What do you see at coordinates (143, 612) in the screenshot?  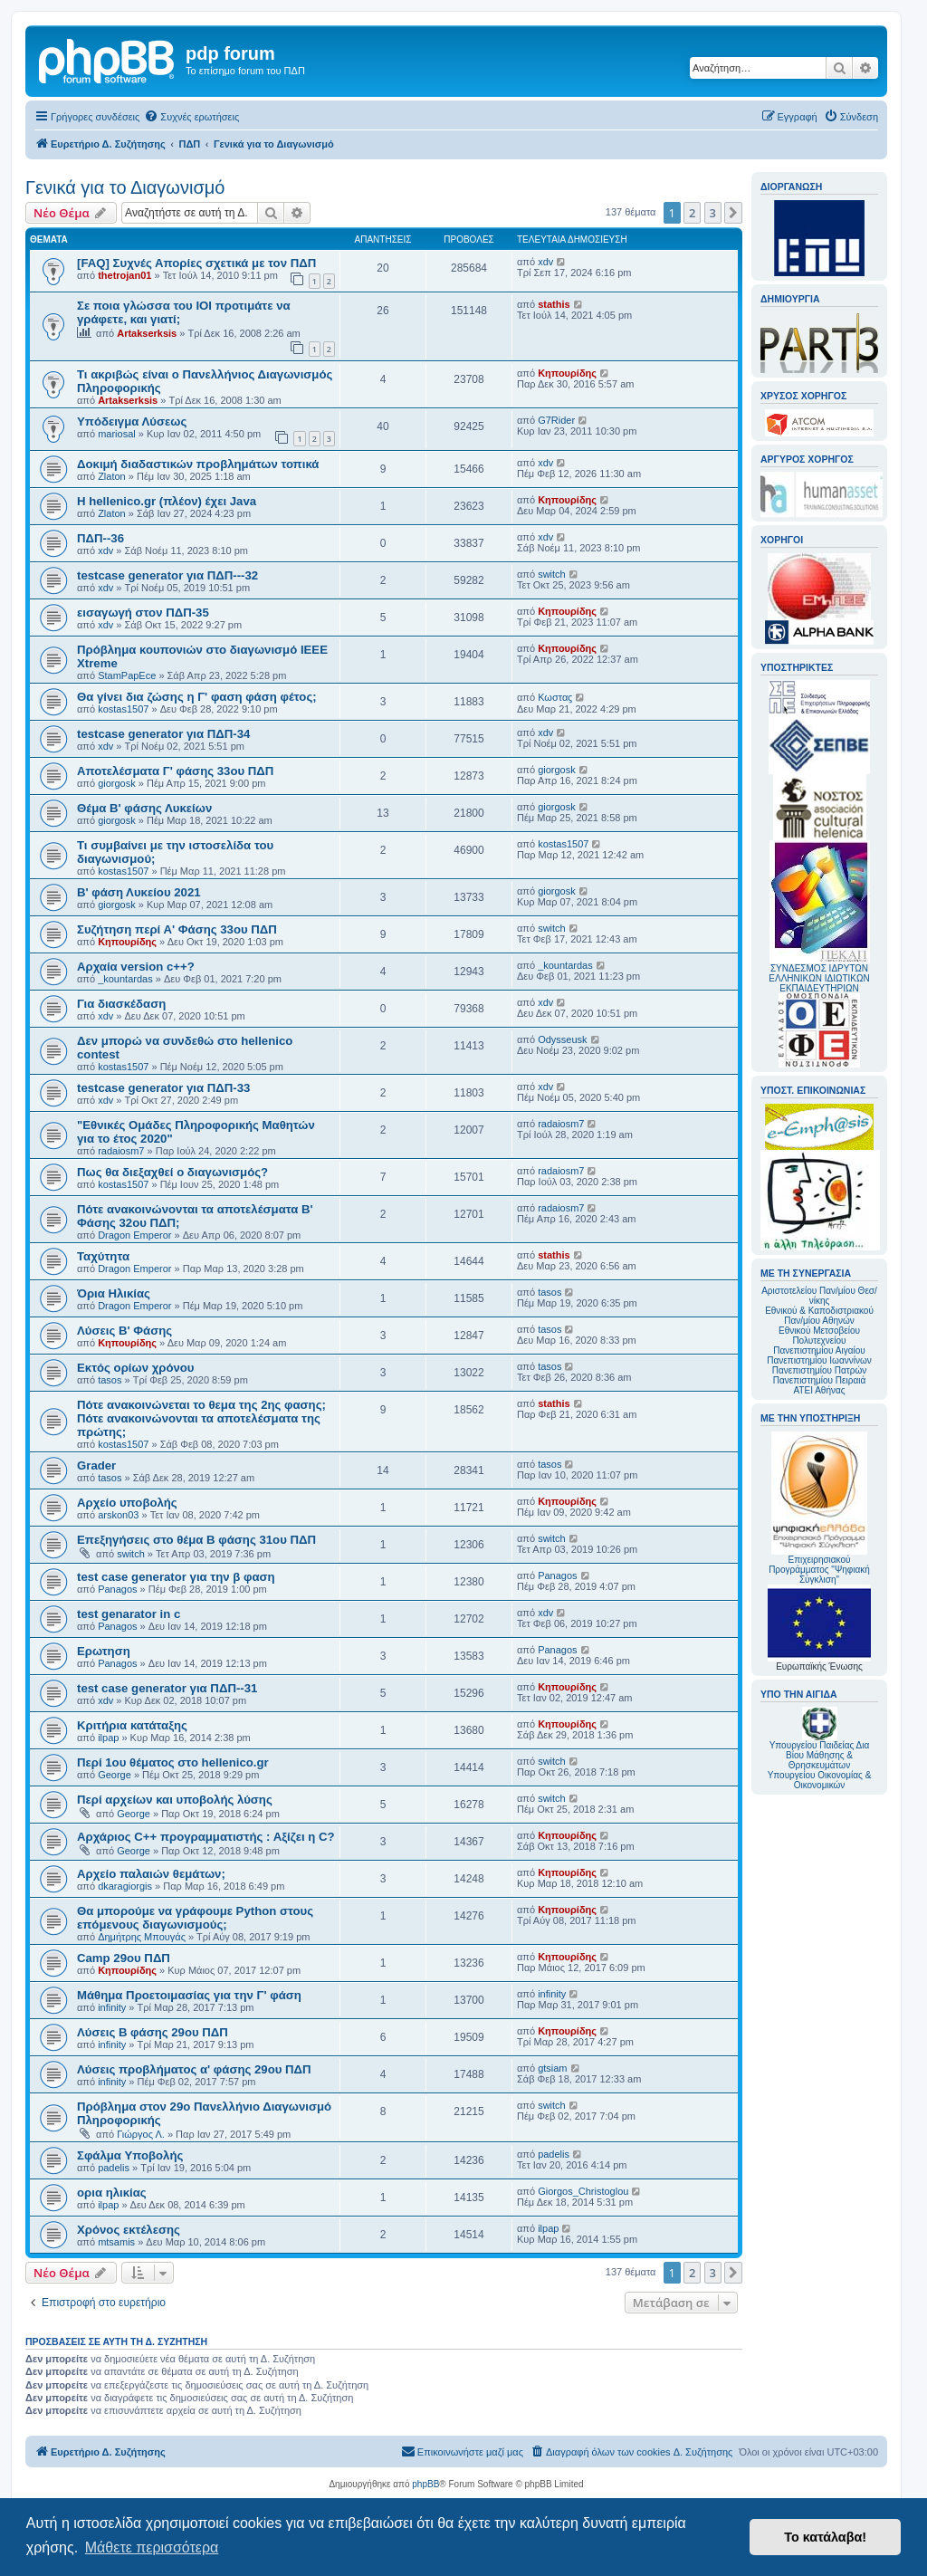 I see `εισαγωγή στον ΠΔΠ-35` at bounding box center [143, 612].